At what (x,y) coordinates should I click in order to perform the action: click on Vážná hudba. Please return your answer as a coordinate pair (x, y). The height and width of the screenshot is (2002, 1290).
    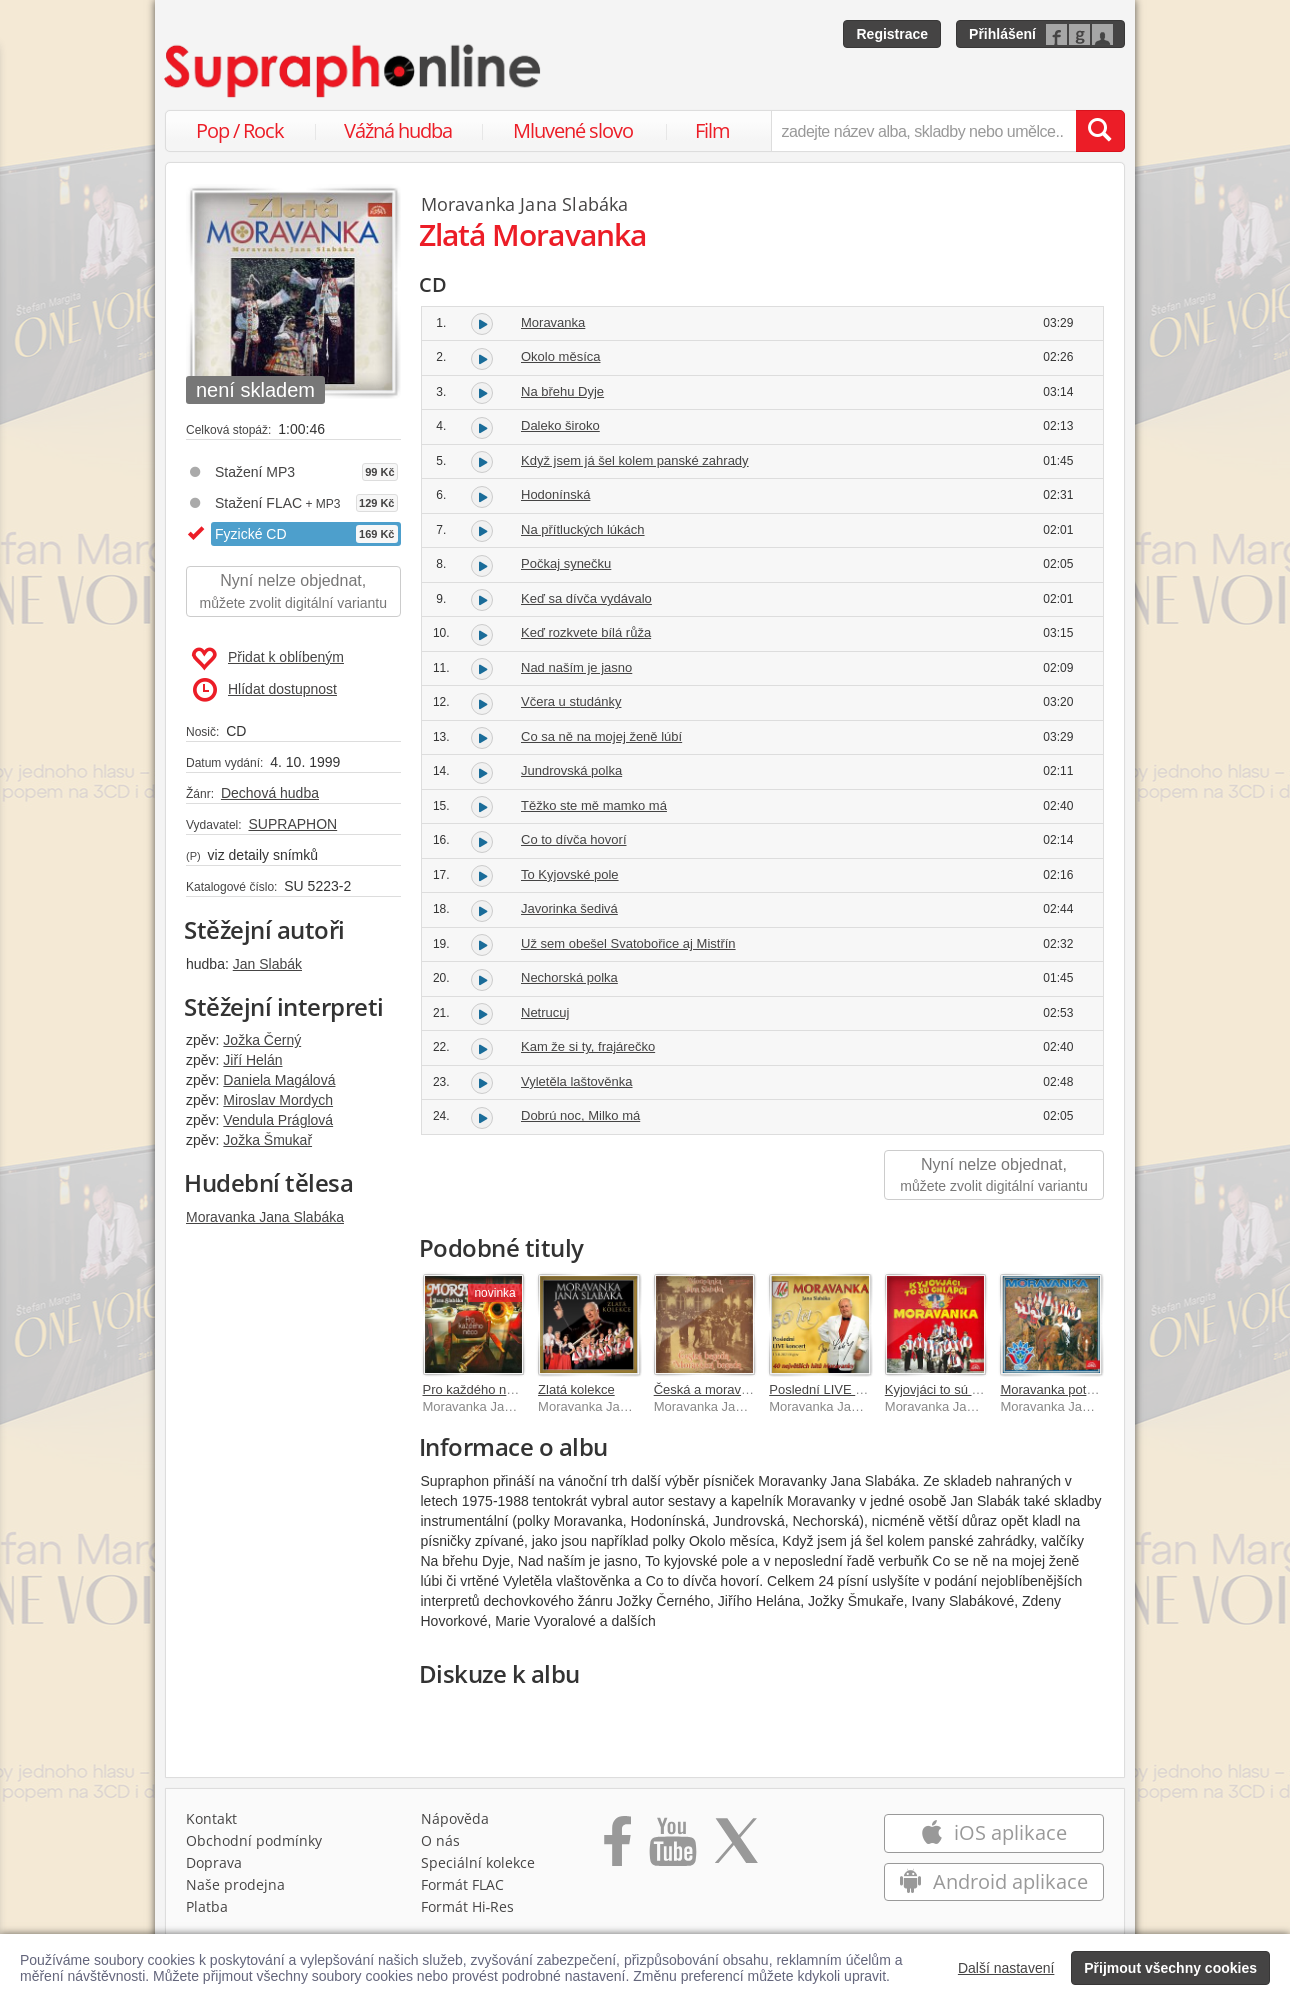
    Looking at the image, I should click on (398, 130).